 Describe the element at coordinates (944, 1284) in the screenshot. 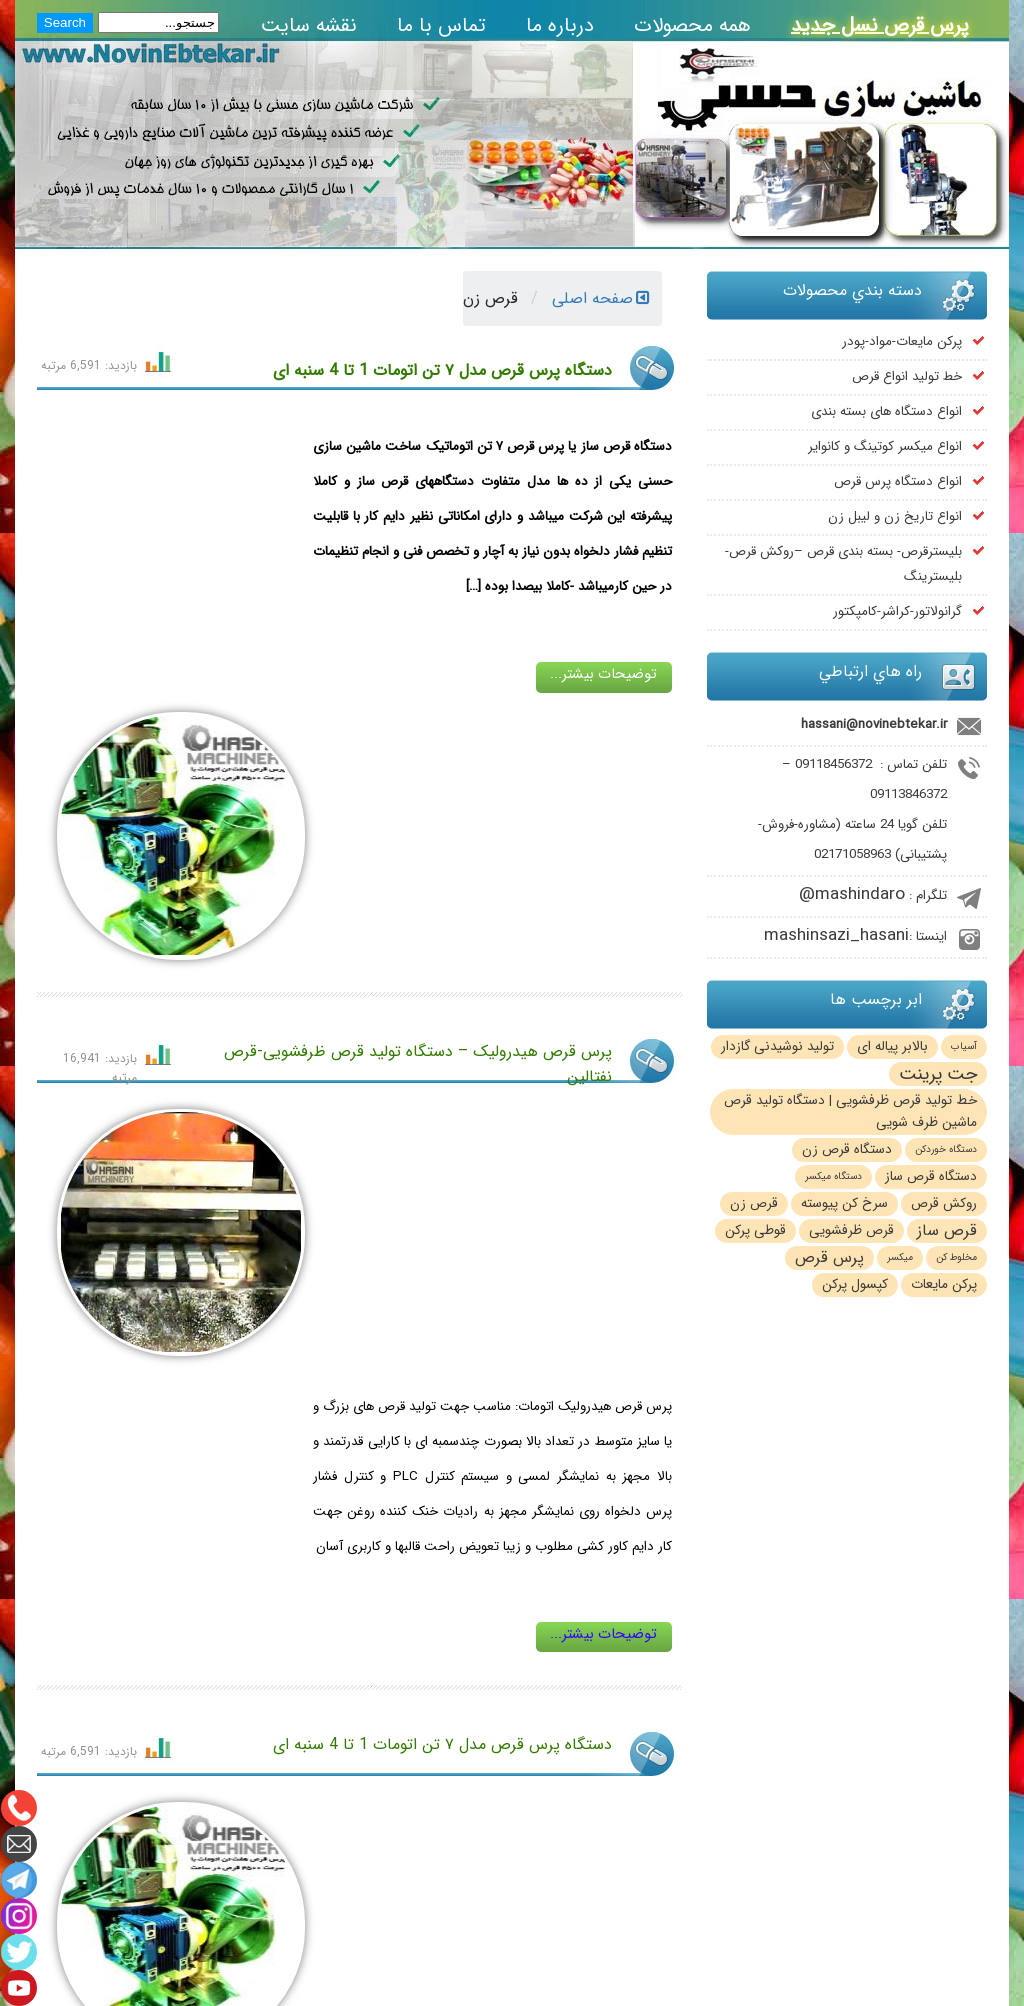

I see `پرکن مایعات [پرکن مایعات (2 مورد)]` at that location.